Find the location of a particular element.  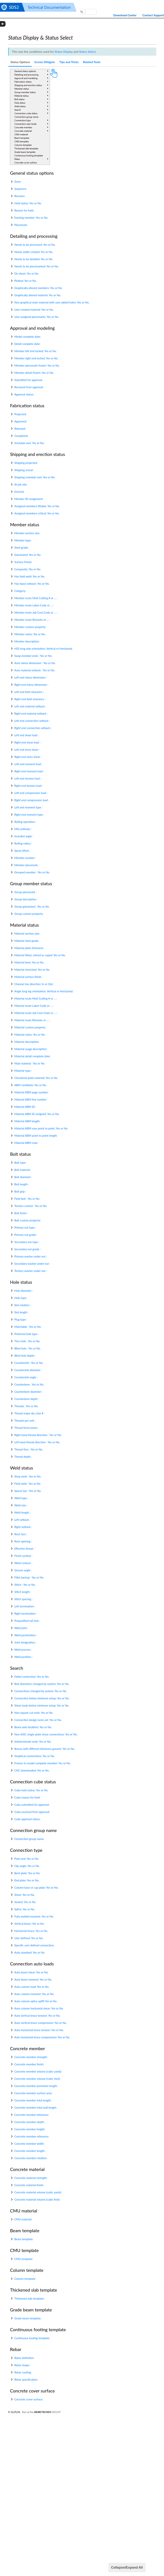

Left end moment load : is located at coordinates (28, 764).